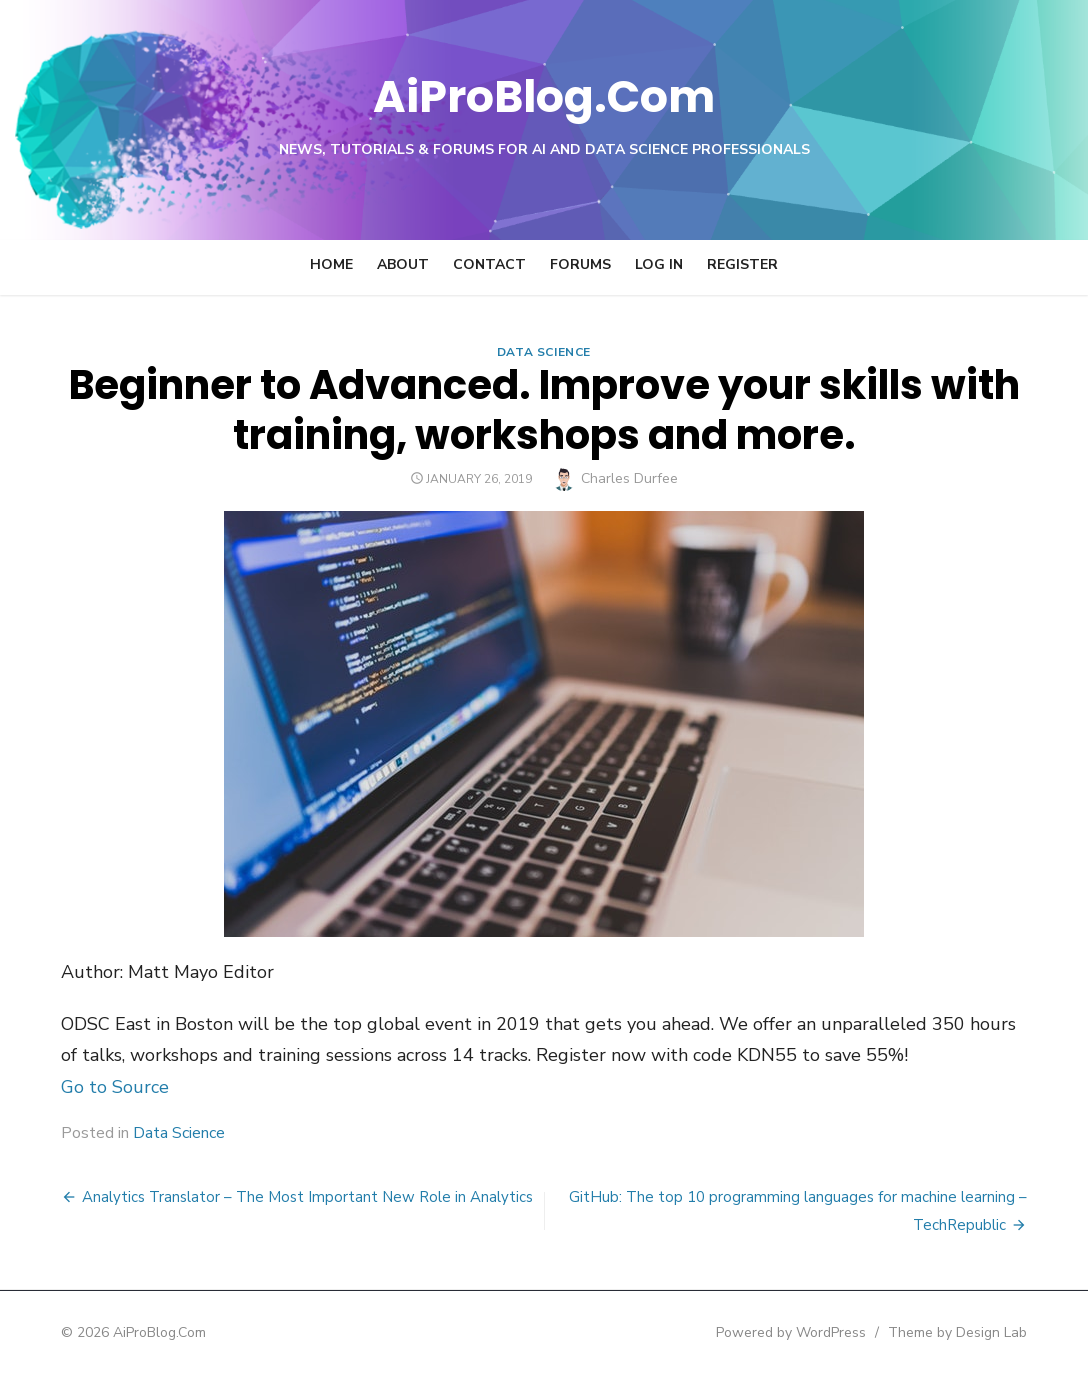  I want to click on Theme by Design Lab, so click(964, 1332).